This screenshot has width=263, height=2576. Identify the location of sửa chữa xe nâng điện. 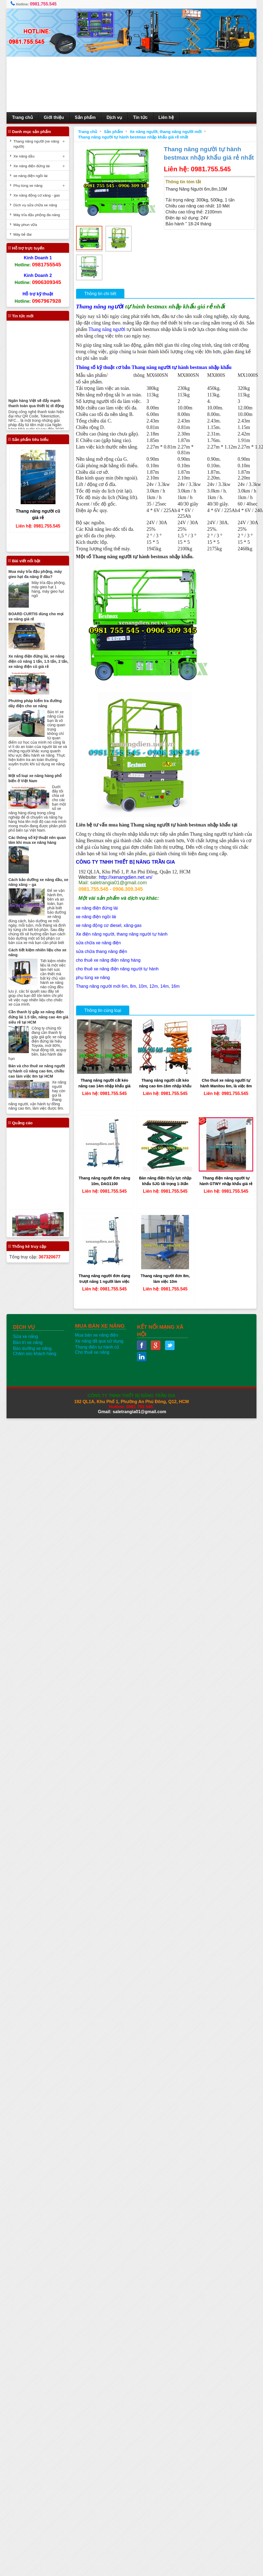
(98, 942).